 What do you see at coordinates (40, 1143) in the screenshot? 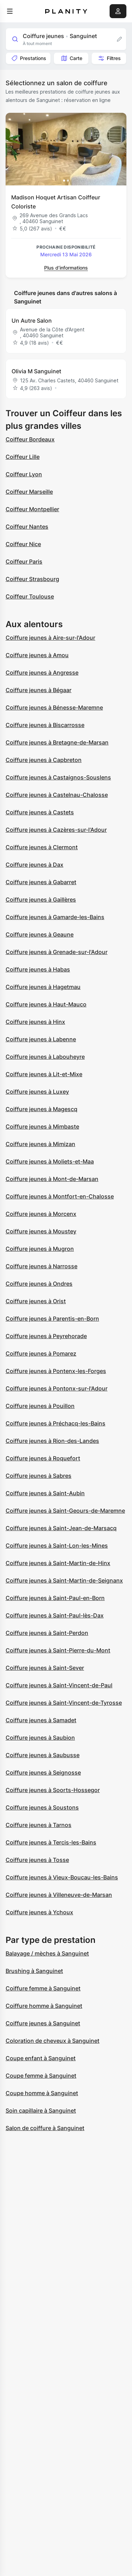
I see `Coiffure jeunes à Mimizan` at bounding box center [40, 1143].